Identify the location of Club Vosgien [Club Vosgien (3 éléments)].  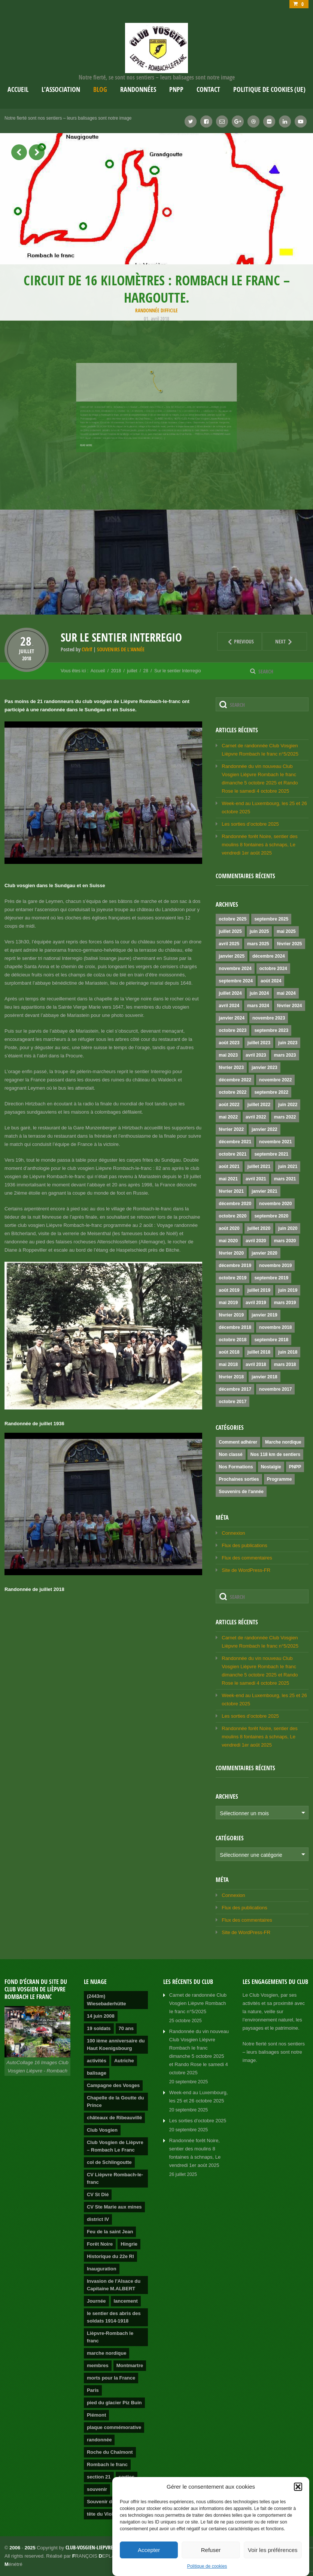
(102, 2130).